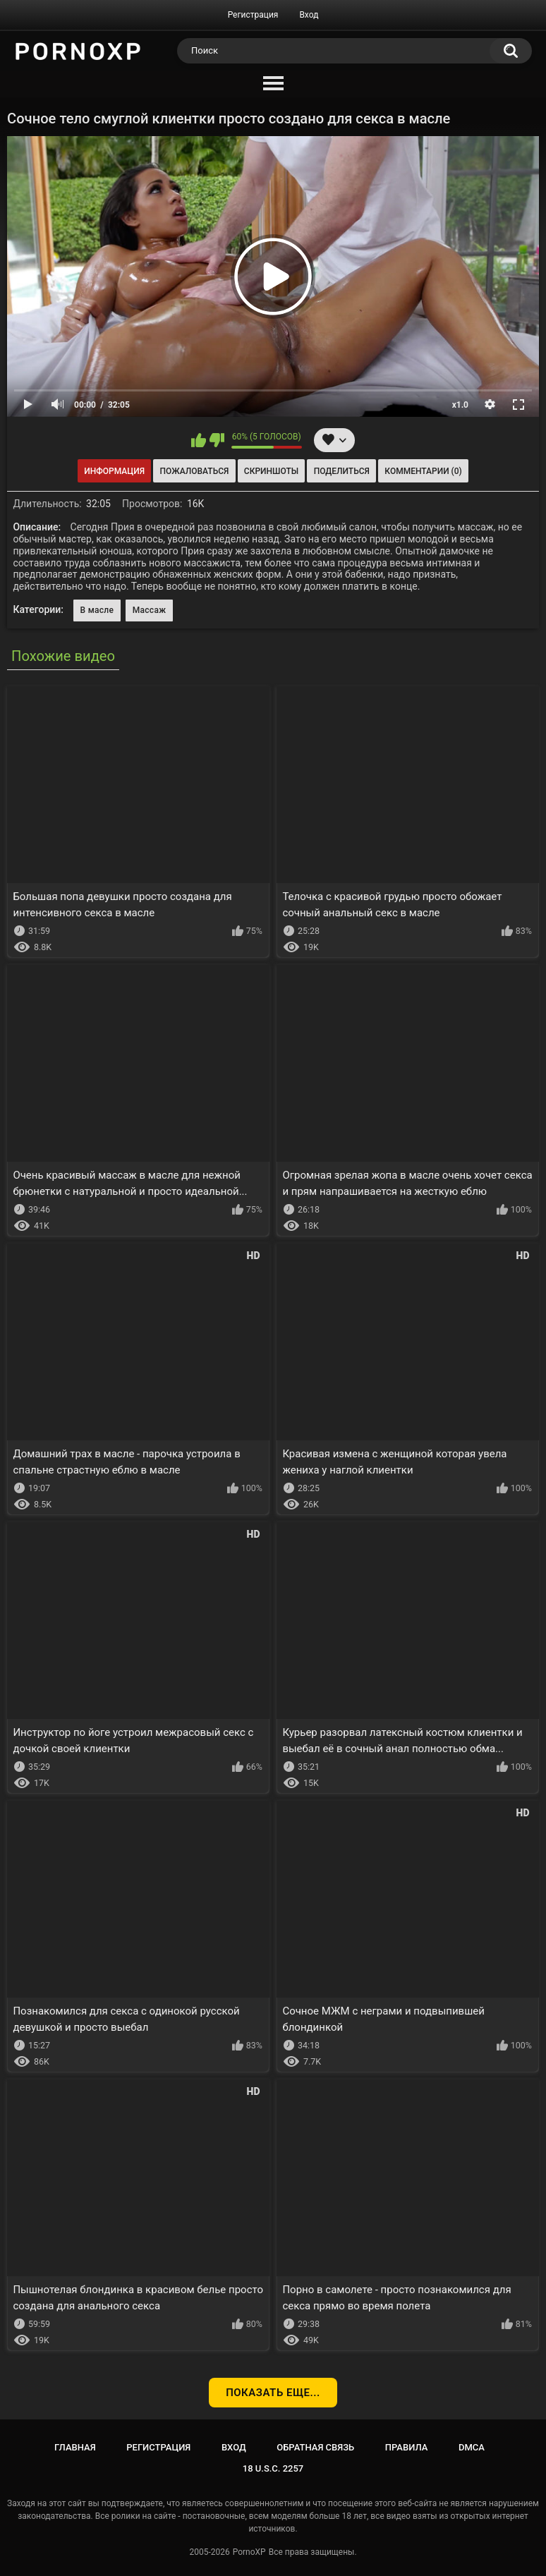 Image resolution: width=546 pixels, height=2576 pixels. What do you see at coordinates (271, 471) in the screenshot?
I see `Скриншоты` at bounding box center [271, 471].